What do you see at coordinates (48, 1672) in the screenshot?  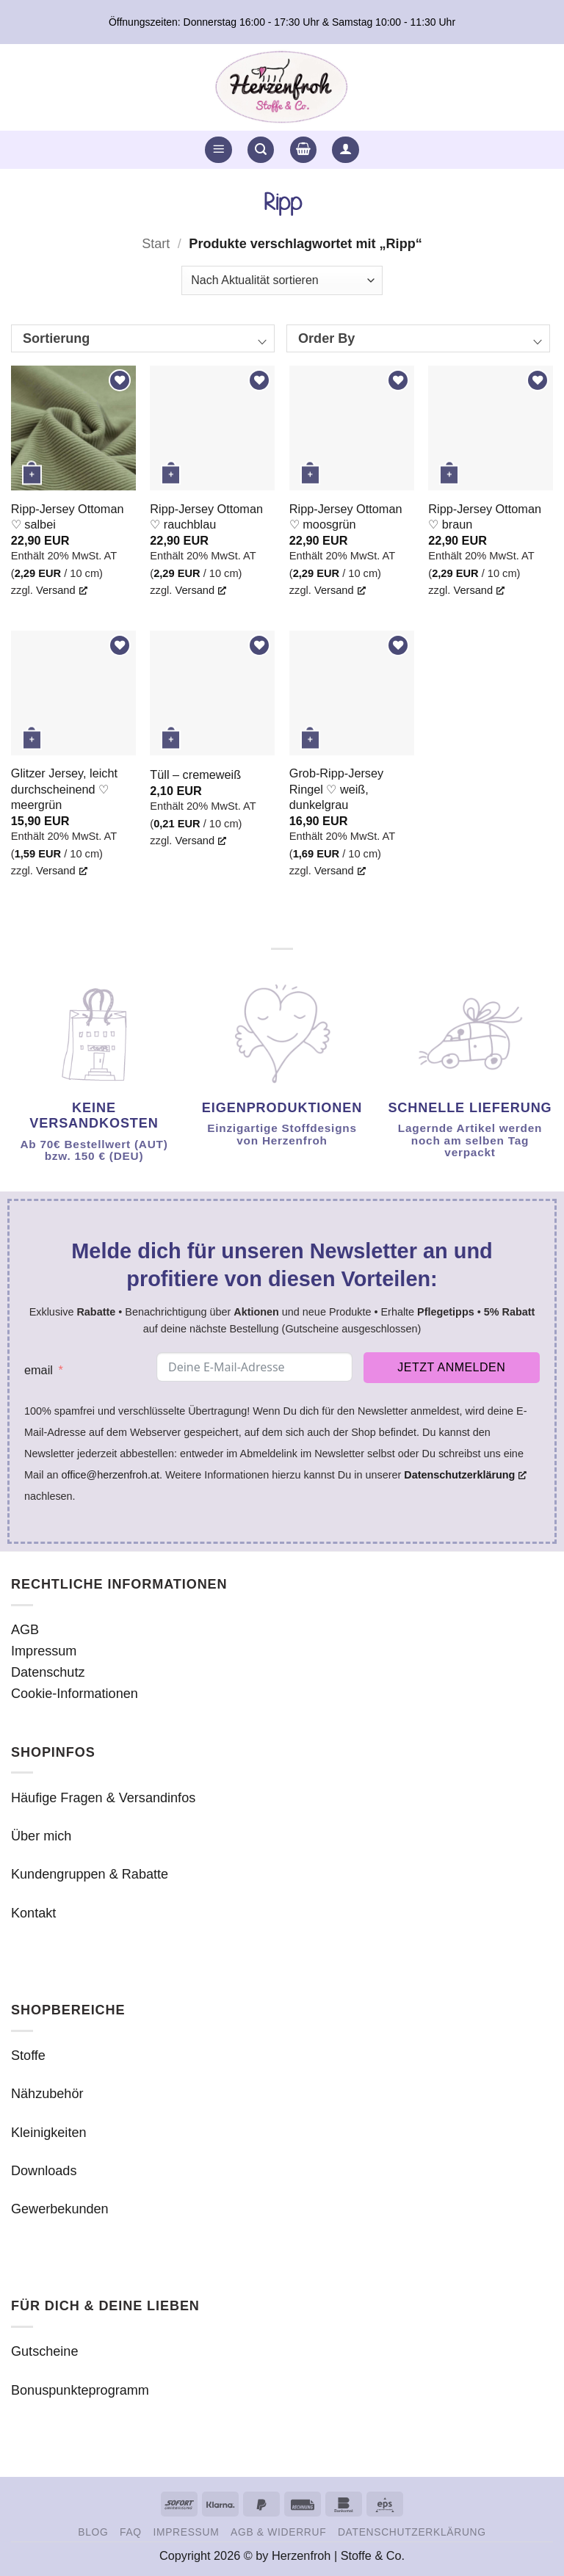 I see `Datenschutz` at bounding box center [48, 1672].